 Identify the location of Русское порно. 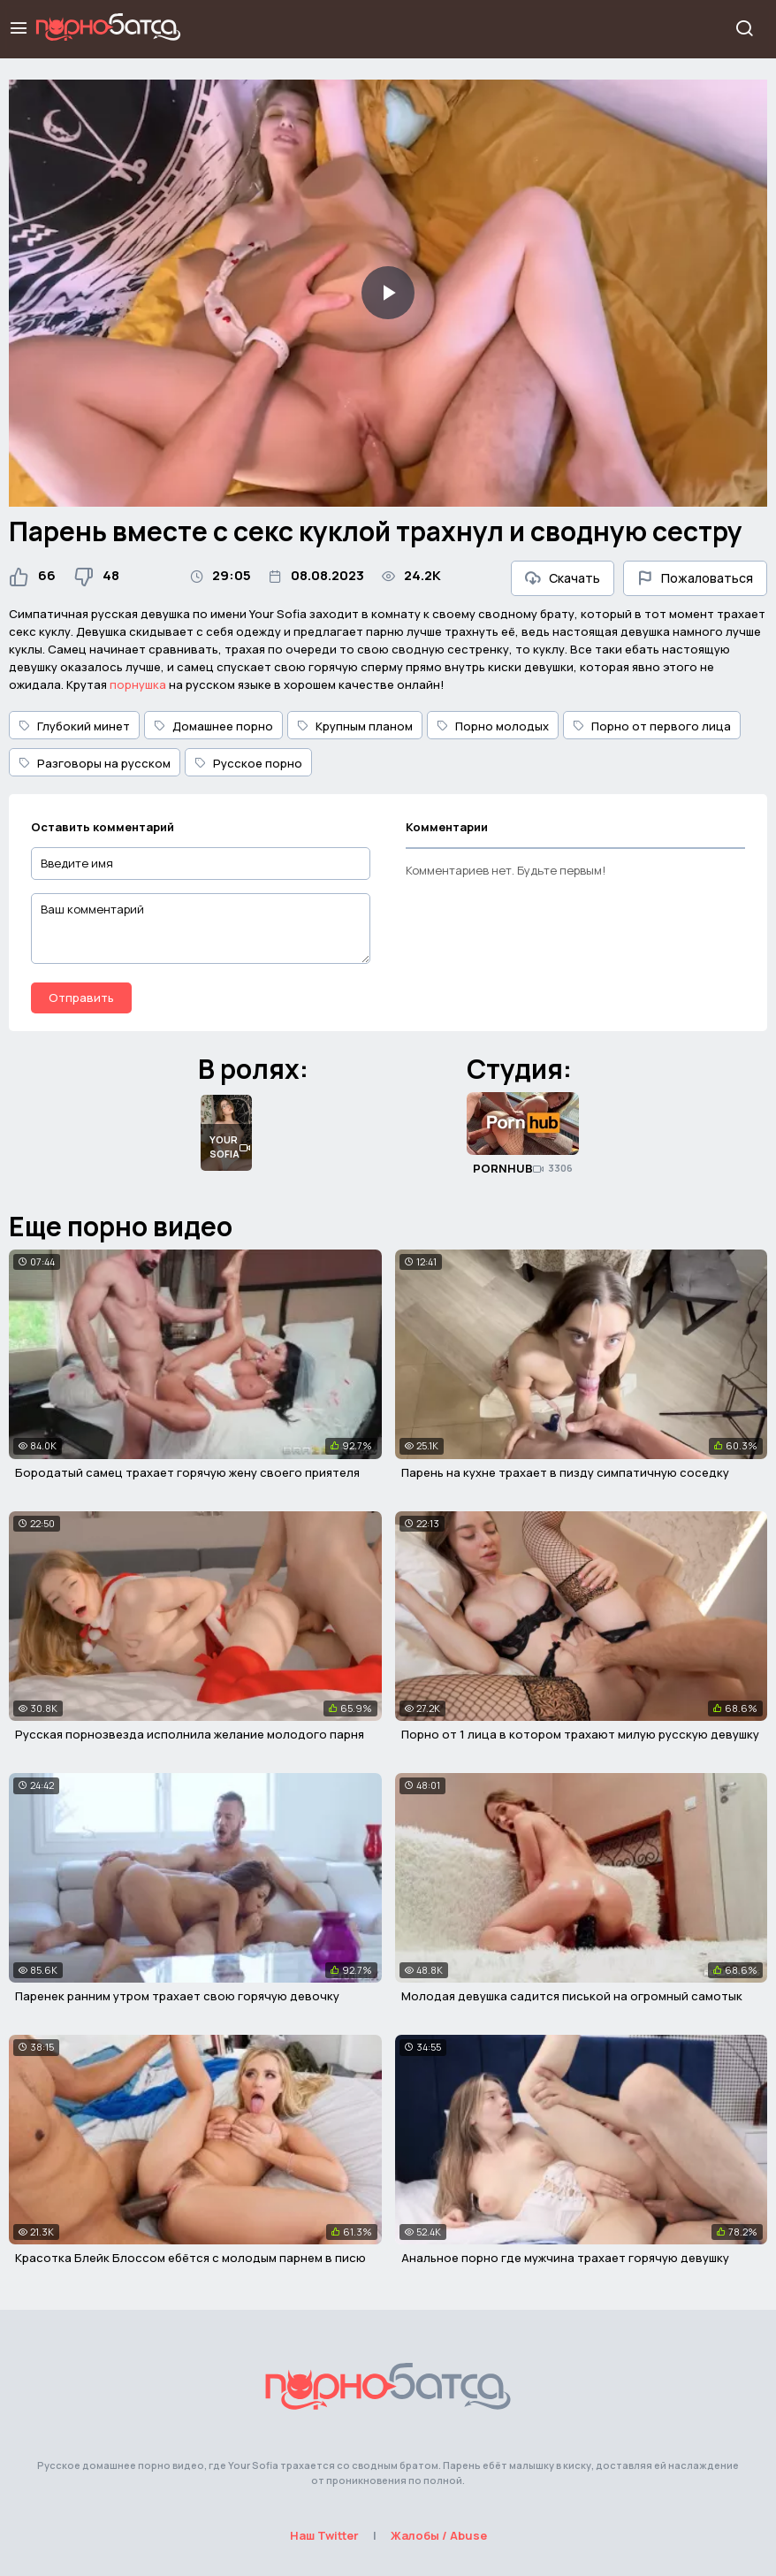
(248, 763).